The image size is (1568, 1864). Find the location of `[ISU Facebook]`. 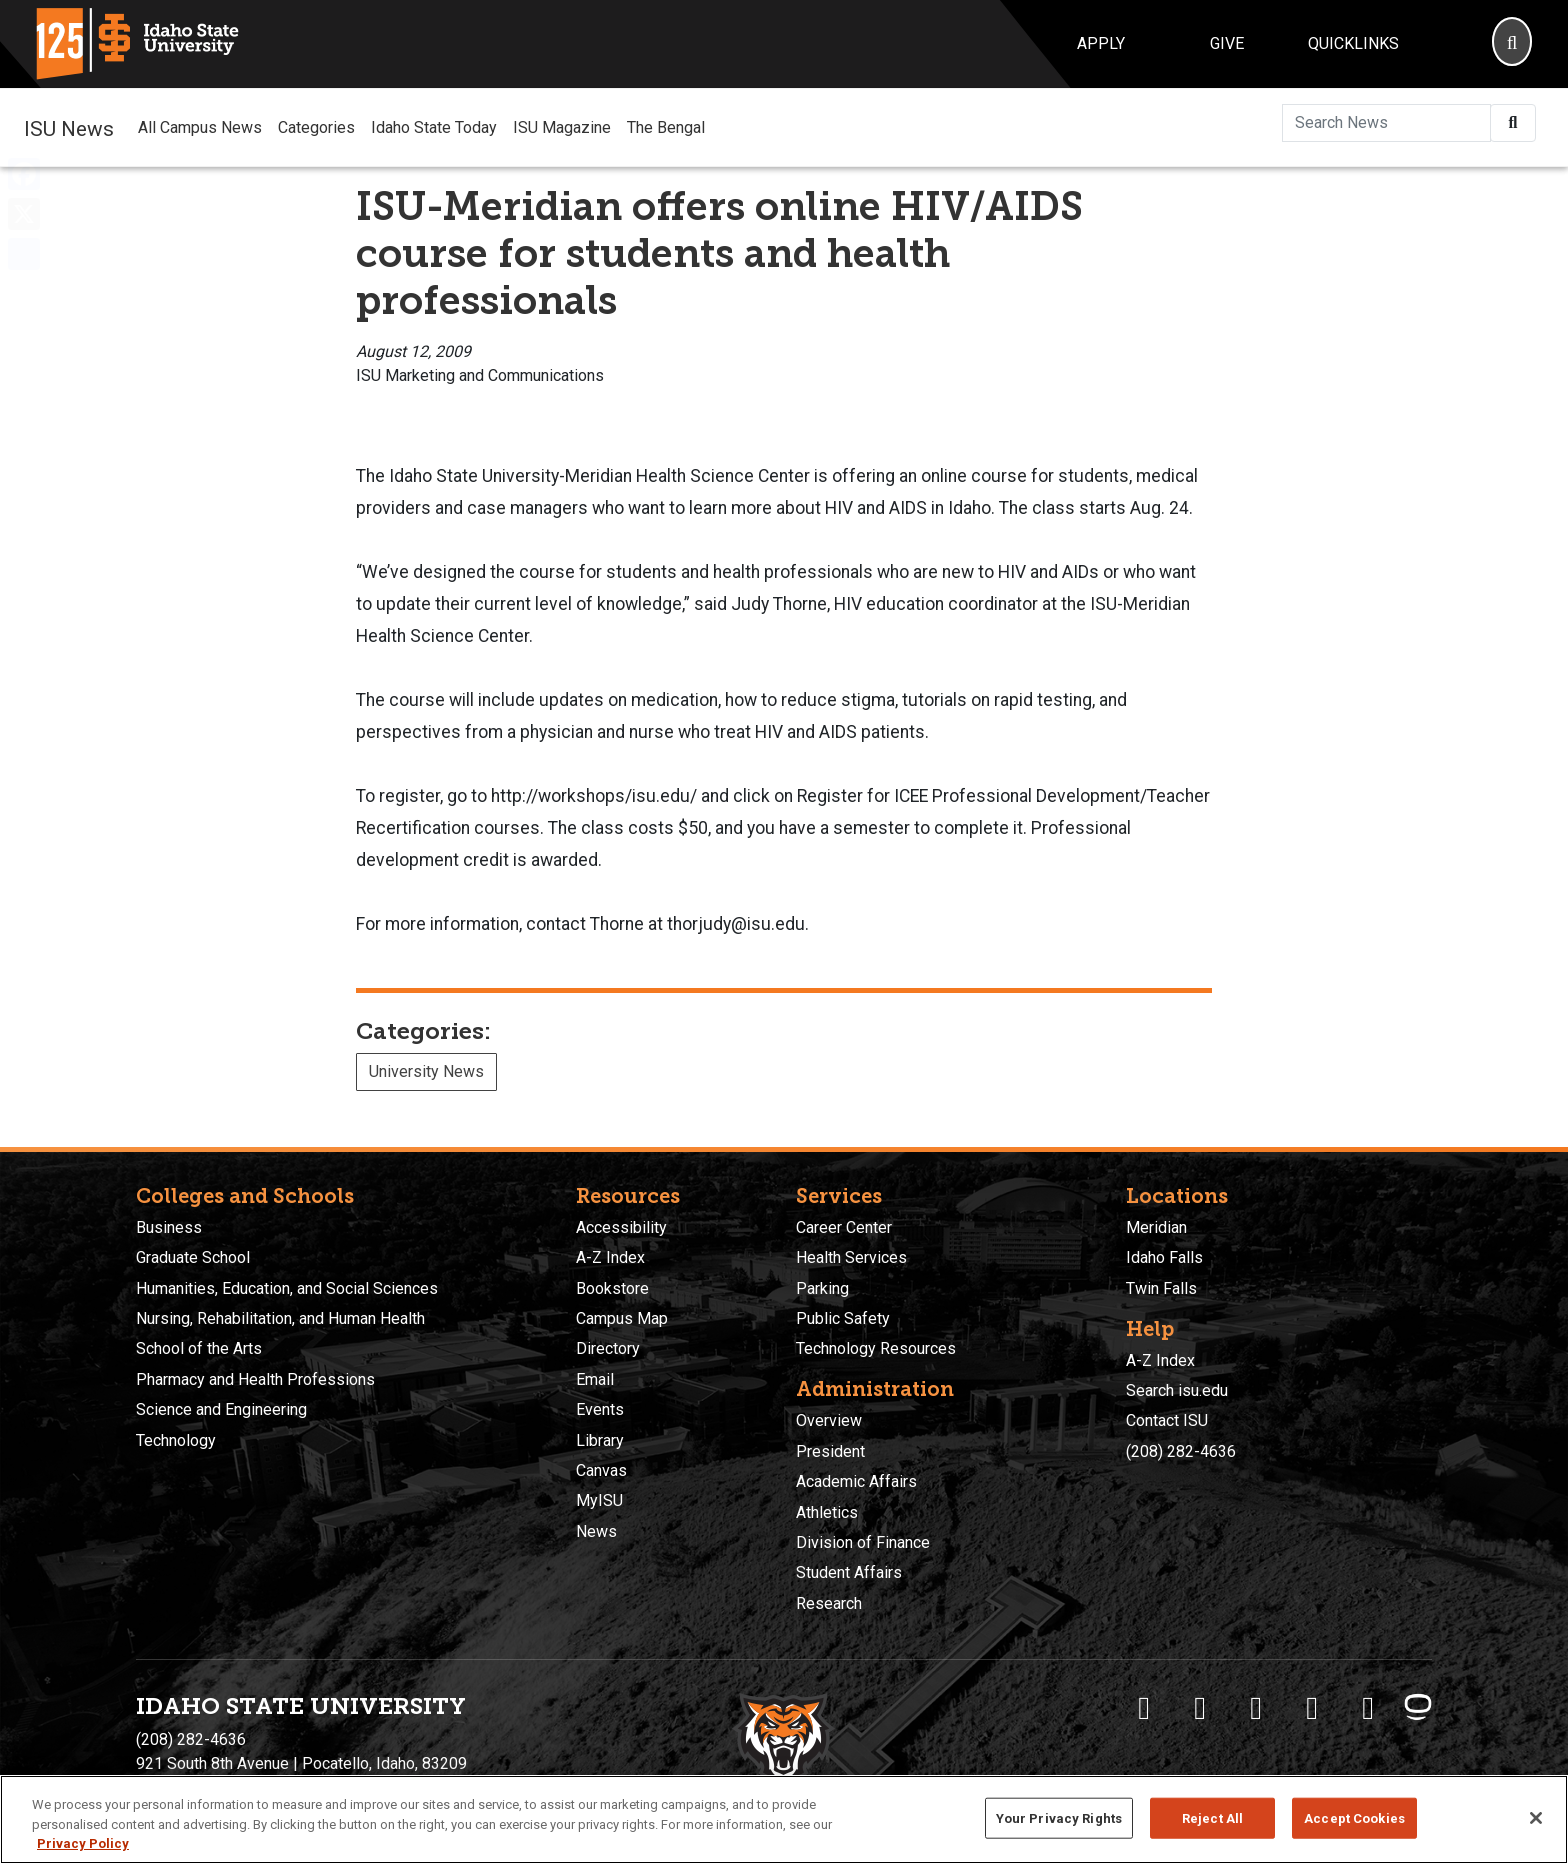

[ISU Facebook] is located at coordinates (1144, 1708).